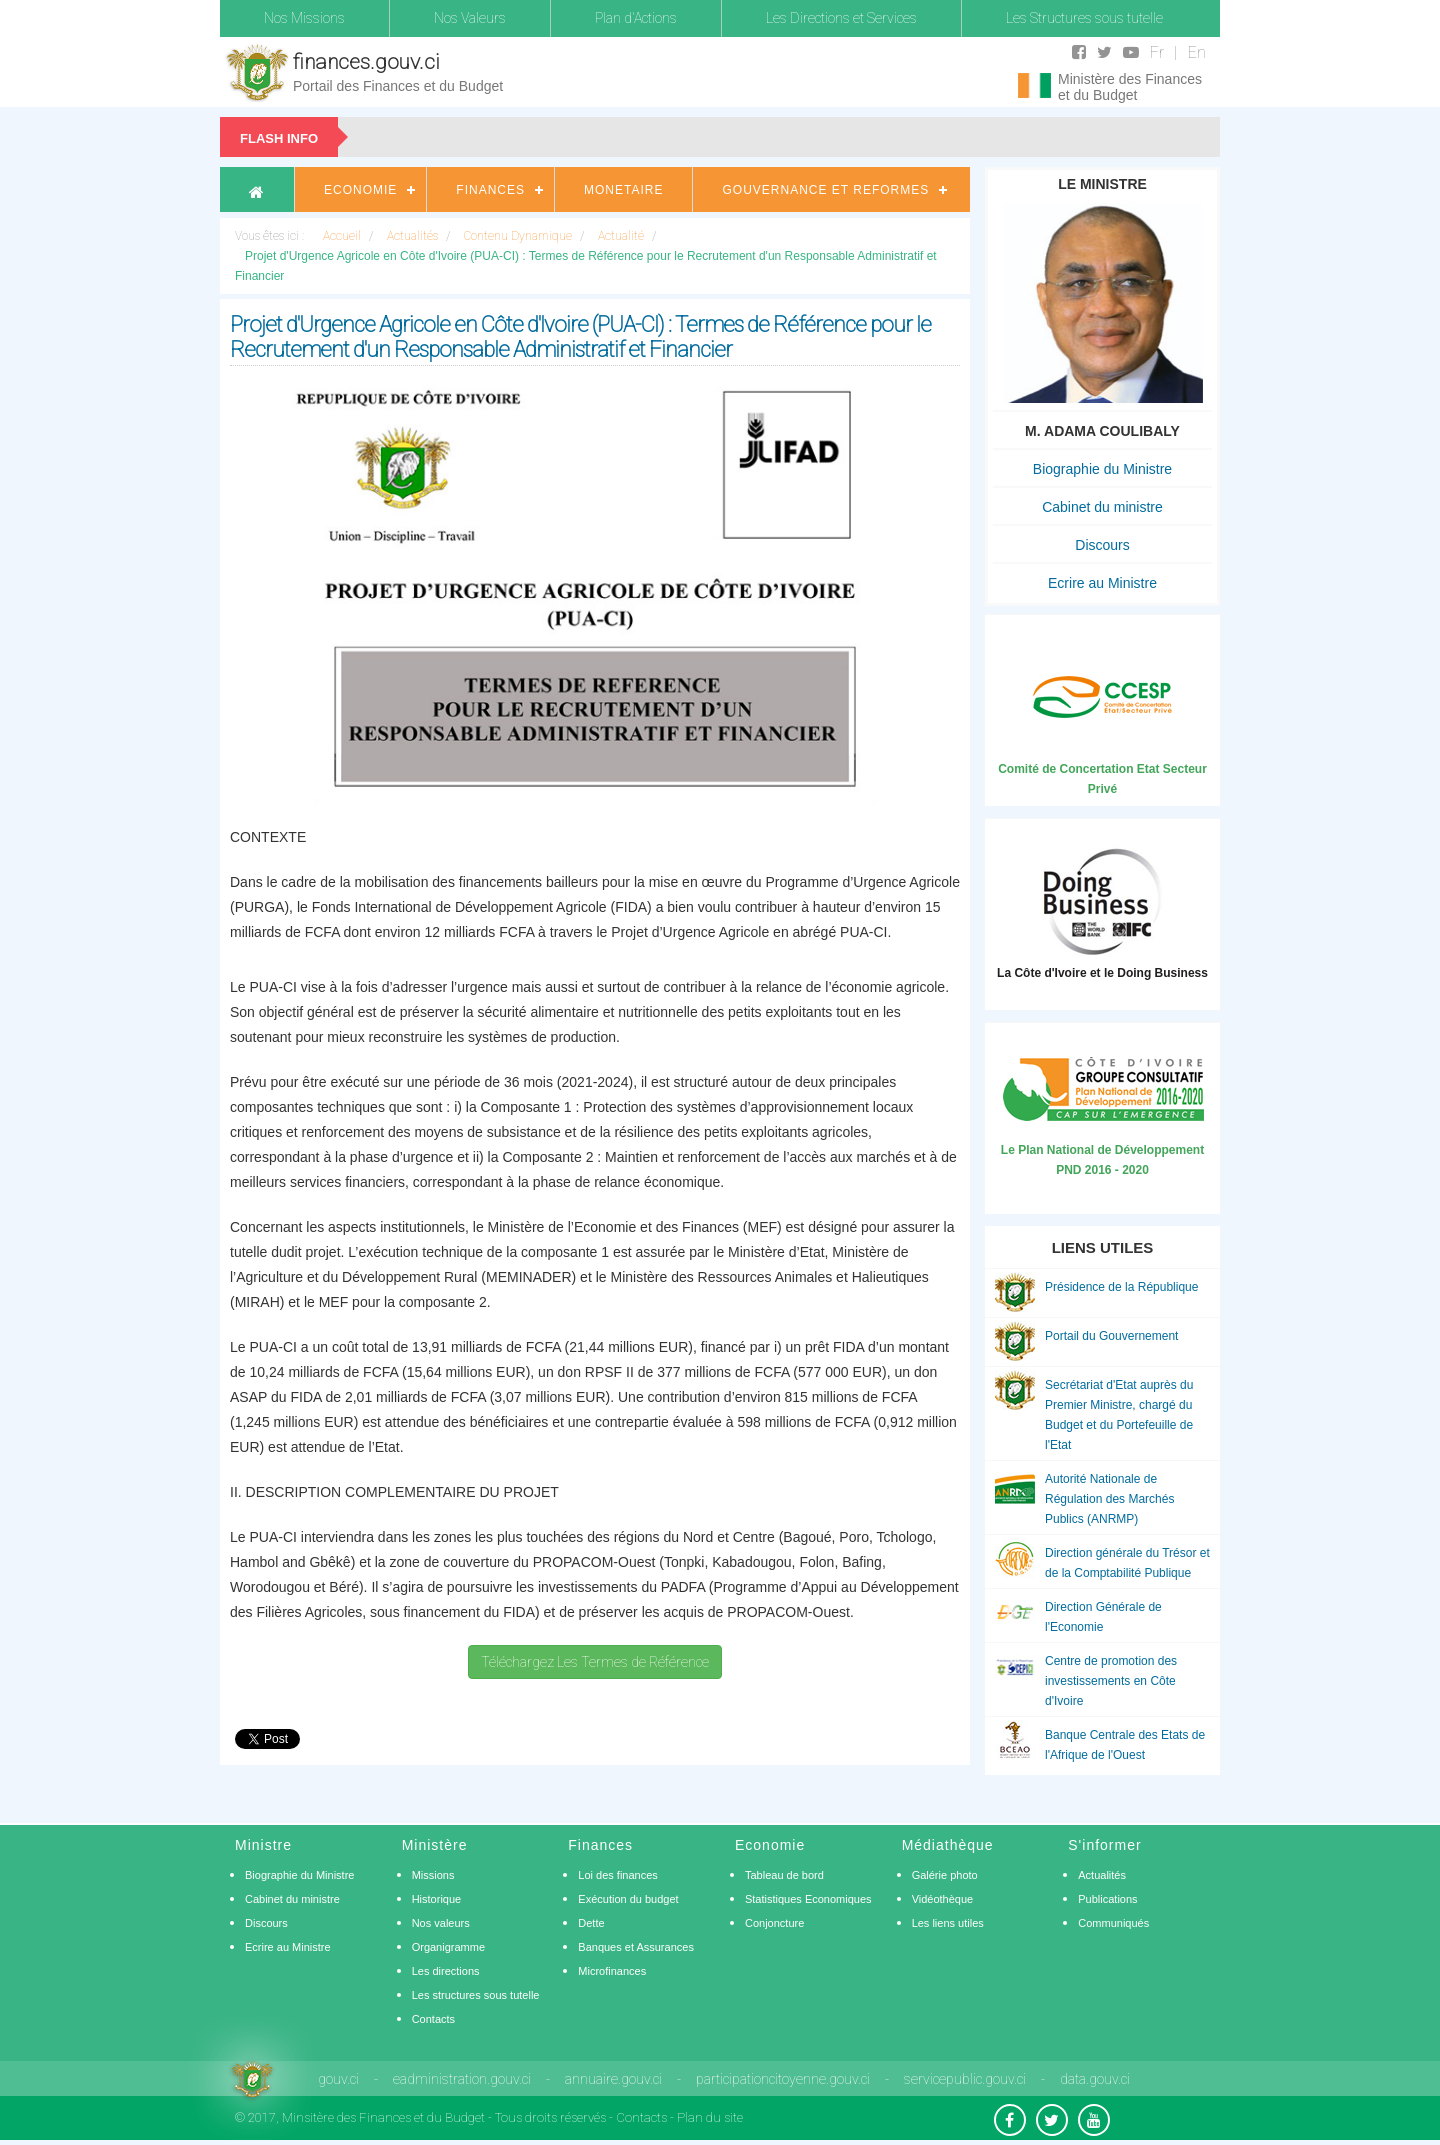 The image size is (1440, 2145). What do you see at coordinates (446, 1971) in the screenshot?
I see `Les directions` at bounding box center [446, 1971].